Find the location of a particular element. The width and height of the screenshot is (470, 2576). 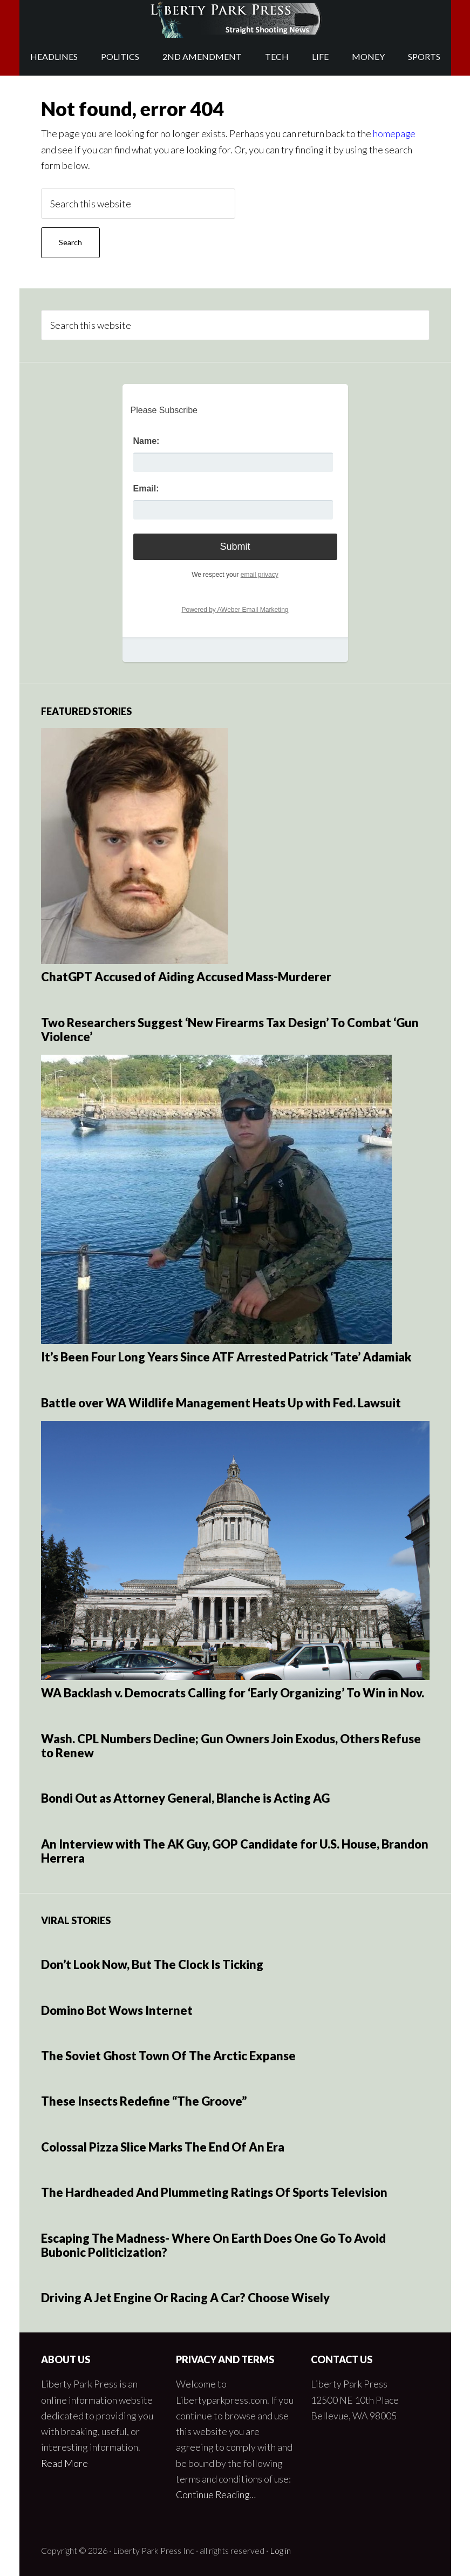

Log in is located at coordinates (280, 2550).